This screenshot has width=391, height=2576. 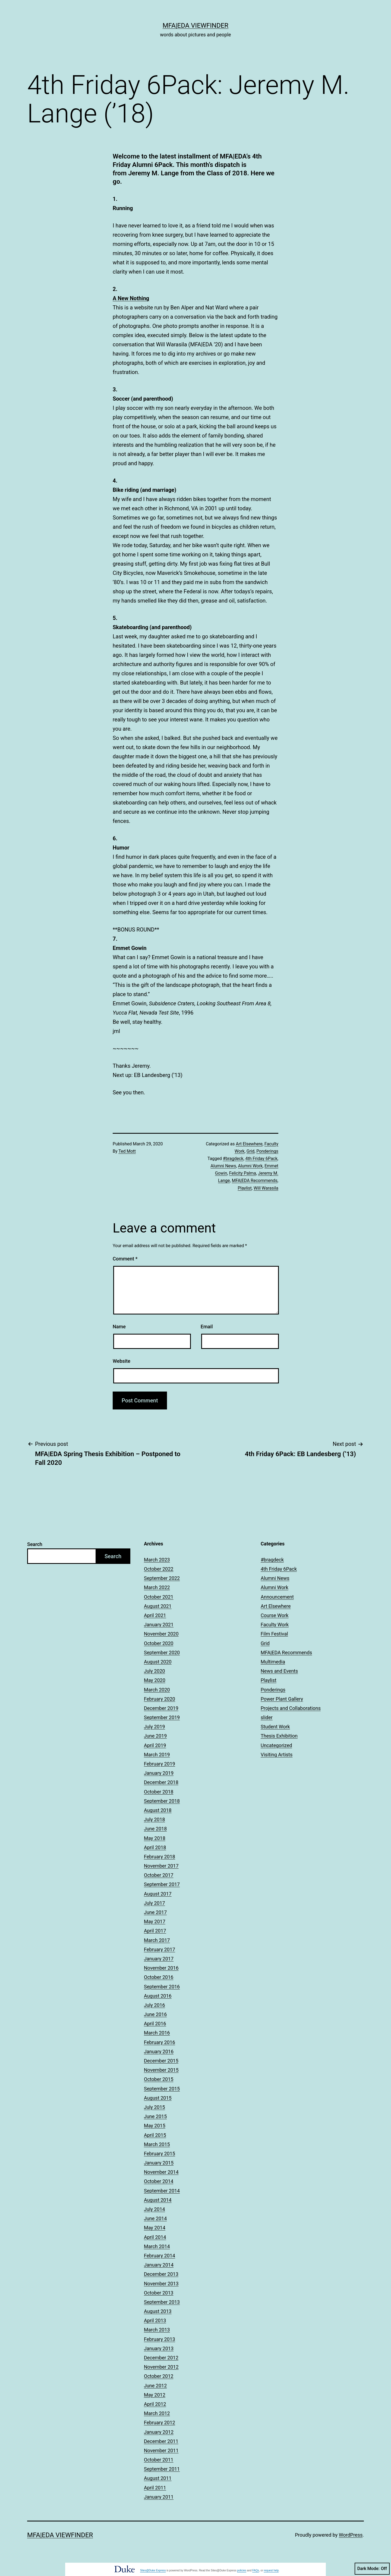 What do you see at coordinates (266, 1188) in the screenshot?
I see `Will Warasila` at bounding box center [266, 1188].